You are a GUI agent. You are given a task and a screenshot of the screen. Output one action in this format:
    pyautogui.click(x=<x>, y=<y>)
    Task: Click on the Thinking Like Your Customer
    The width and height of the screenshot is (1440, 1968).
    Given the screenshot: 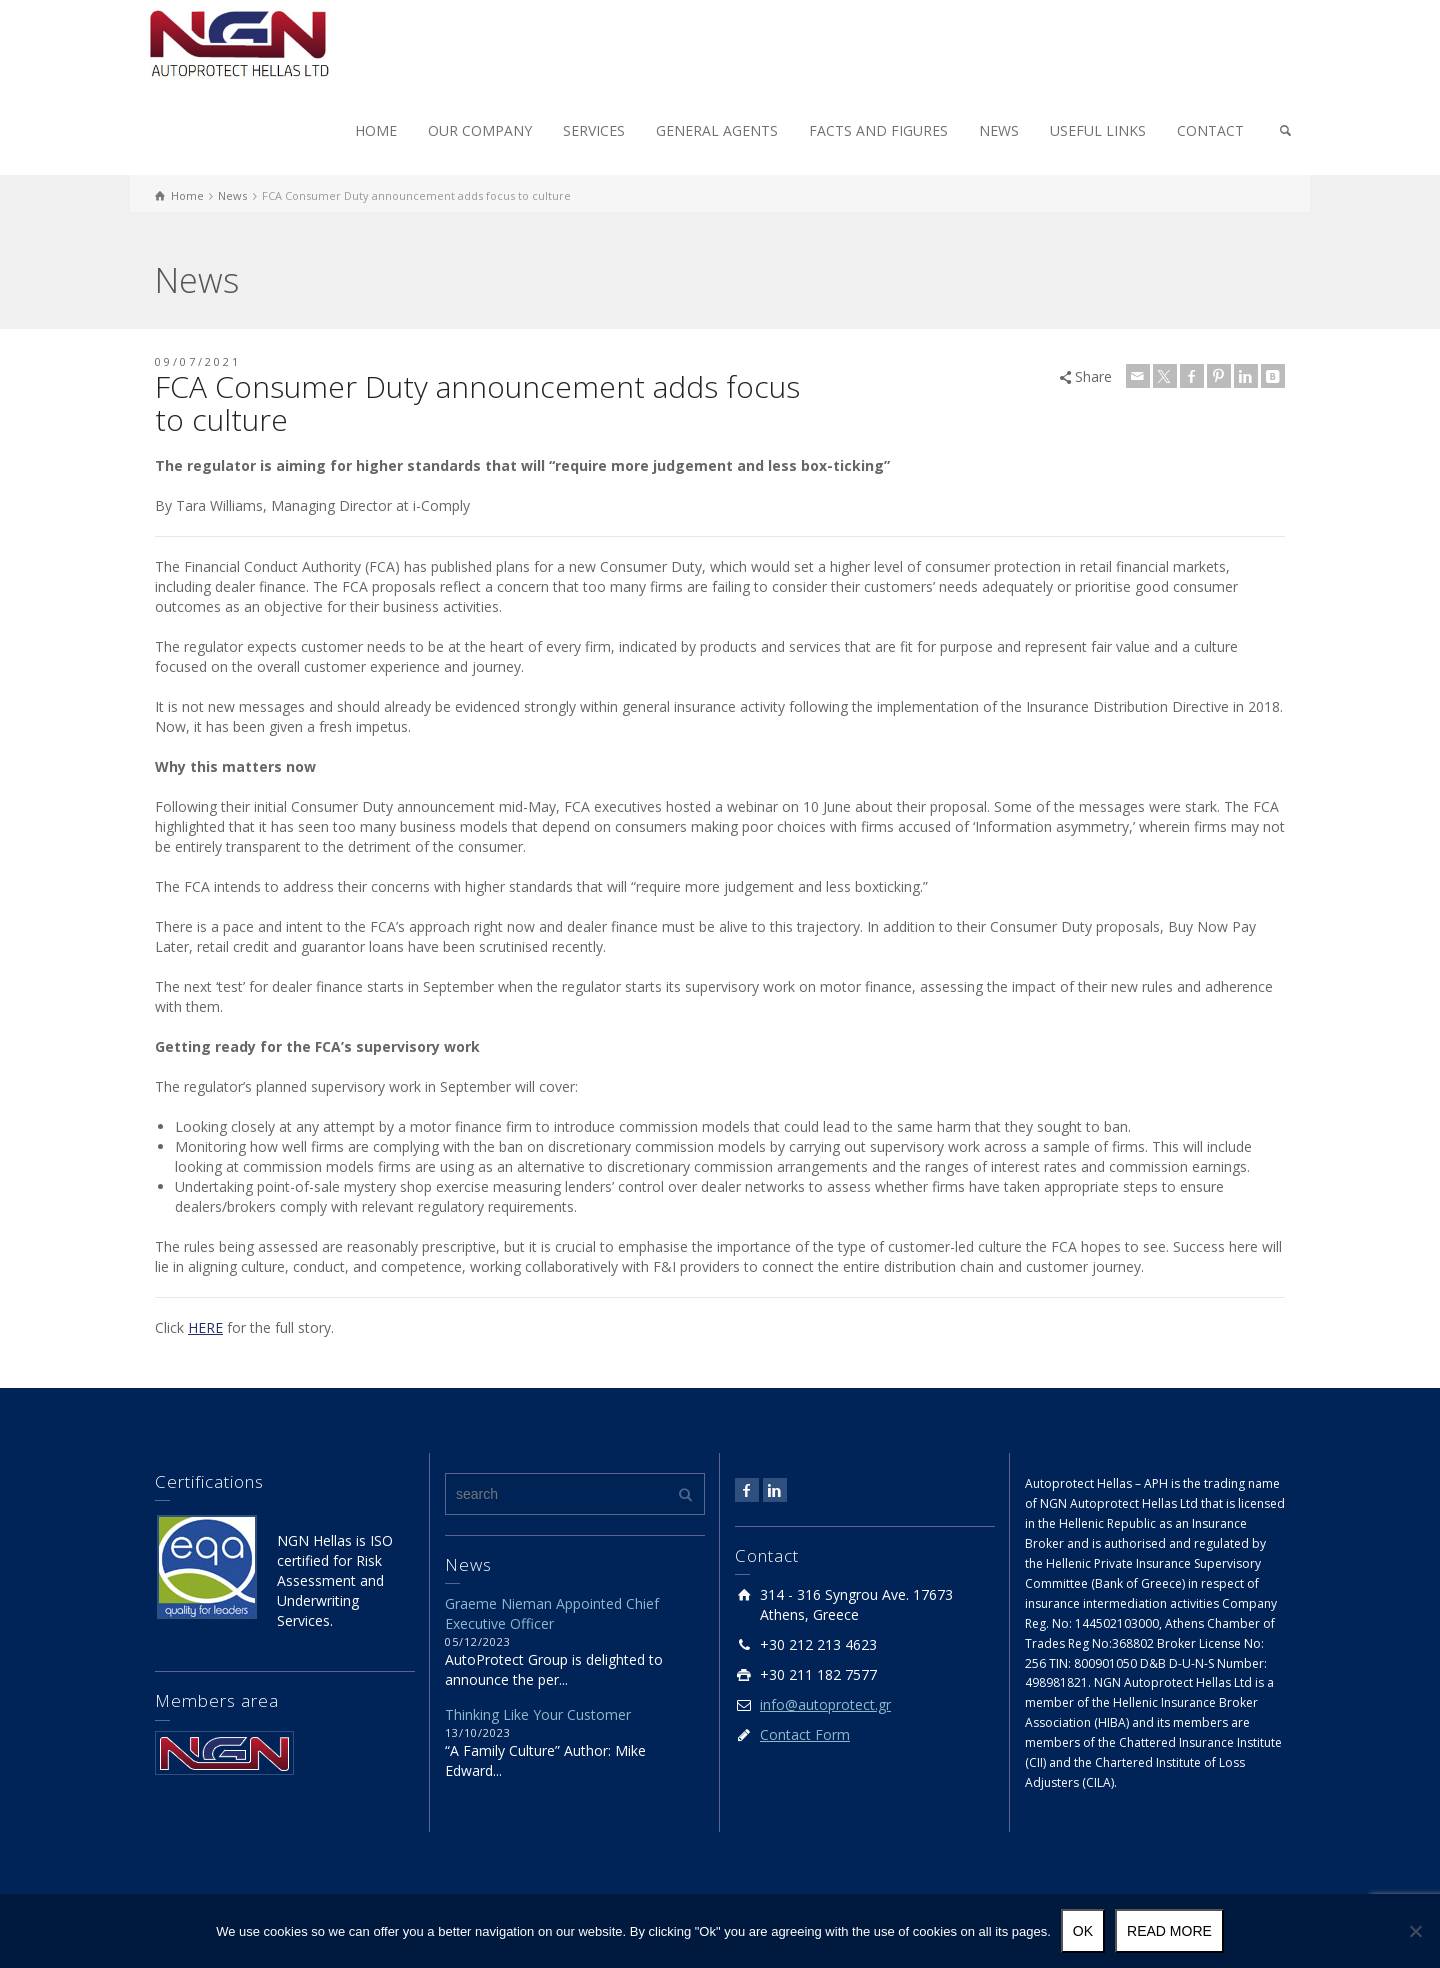 What is the action you would take?
    pyautogui.click(x=538, y=1714)
    